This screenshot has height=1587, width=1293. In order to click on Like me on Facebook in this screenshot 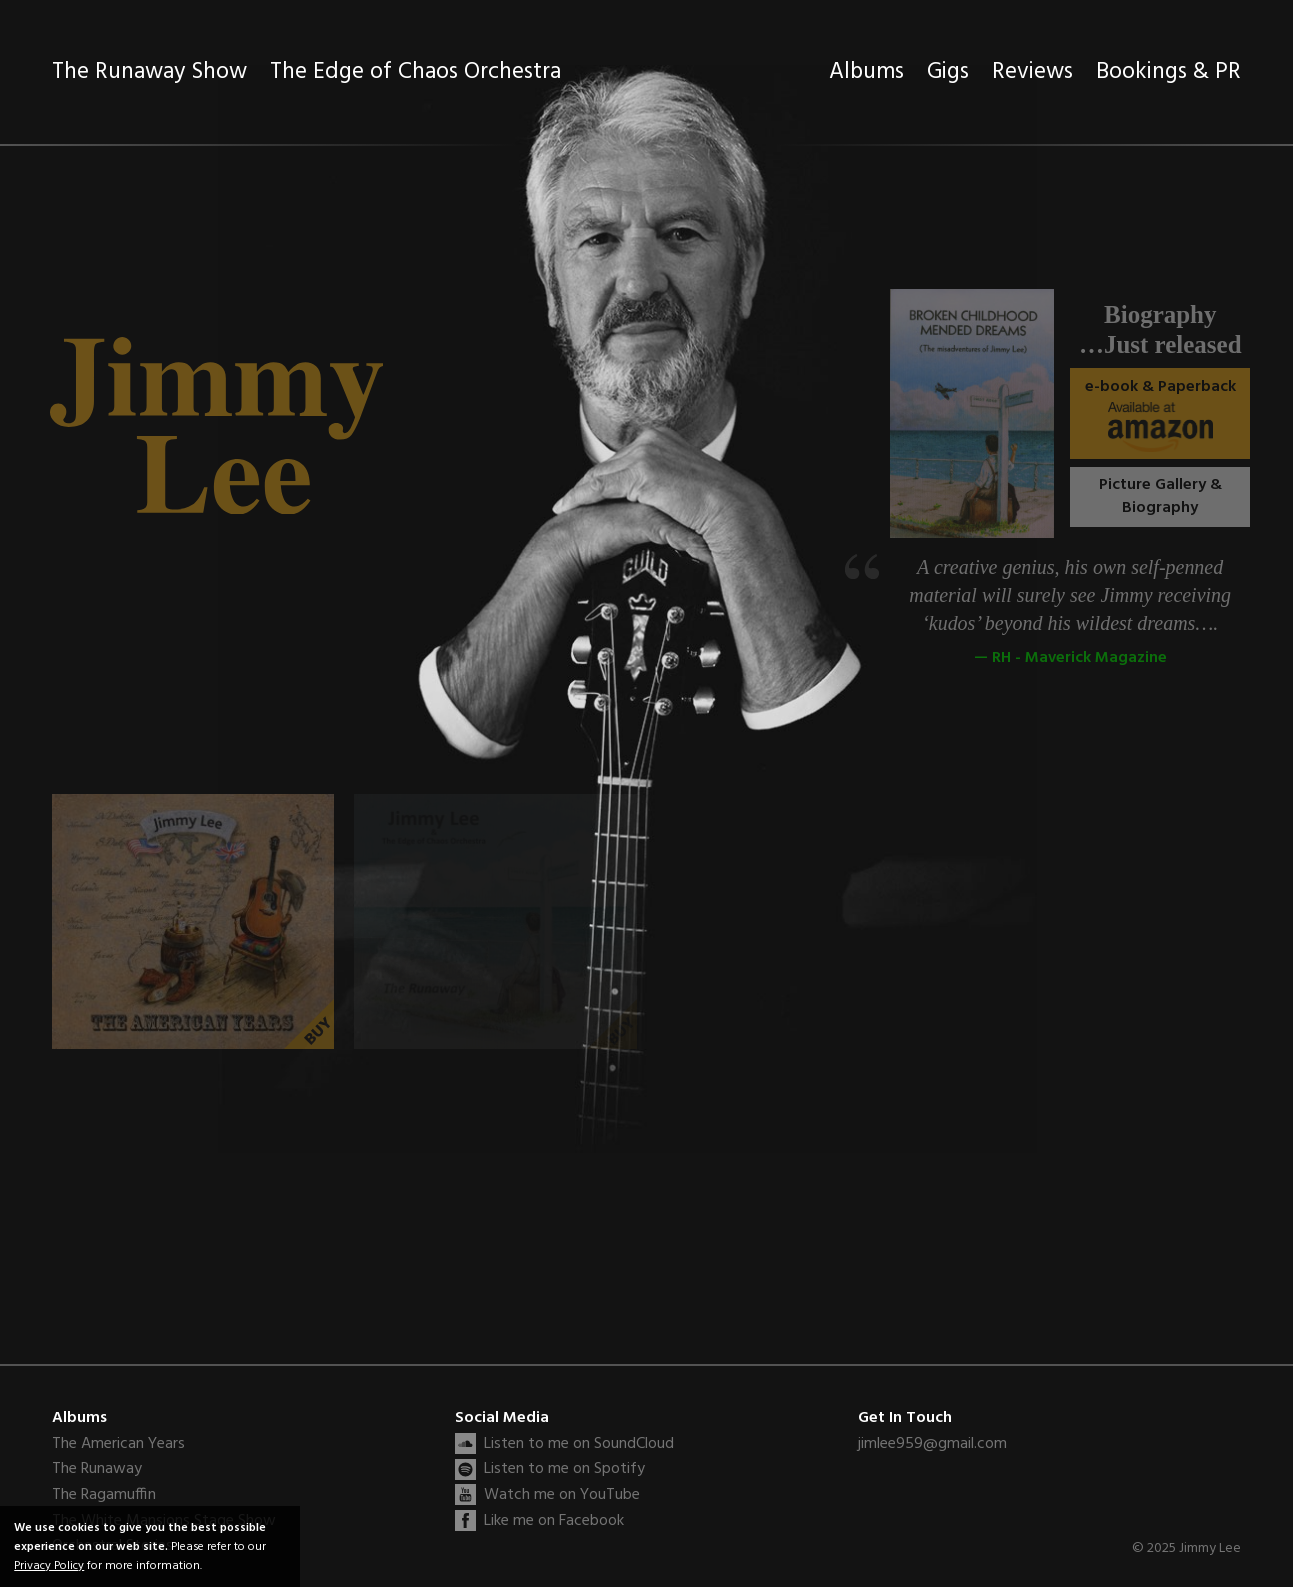, I will do `click(554, 1521)`.